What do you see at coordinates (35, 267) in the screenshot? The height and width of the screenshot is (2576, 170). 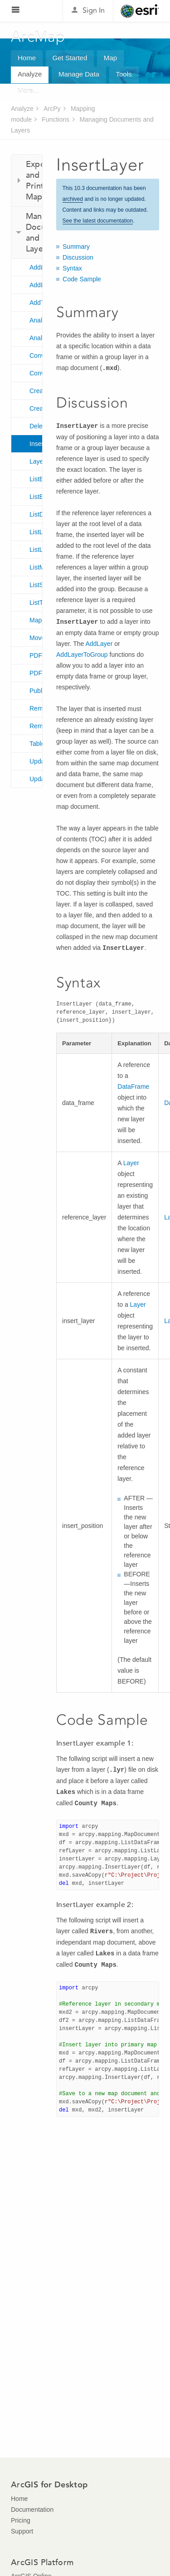 I see `AddLayer` at bounding box center [35, 267].